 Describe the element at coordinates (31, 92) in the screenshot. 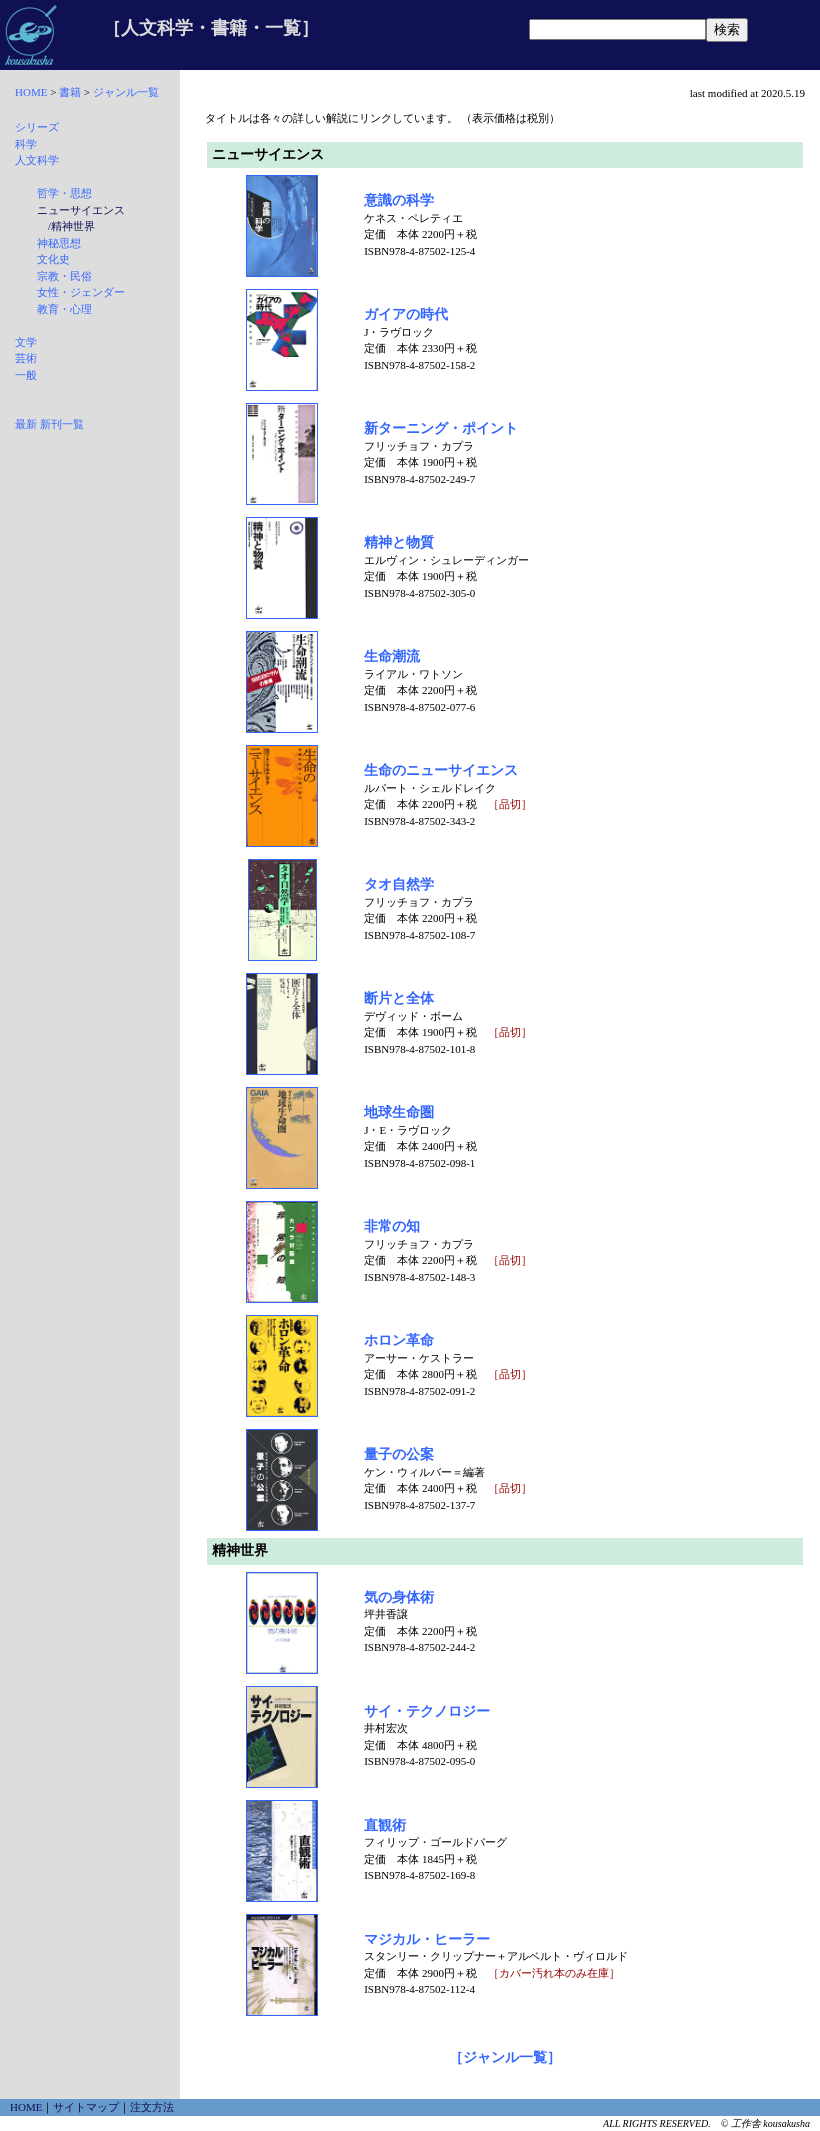

I see `HOME` at that location.